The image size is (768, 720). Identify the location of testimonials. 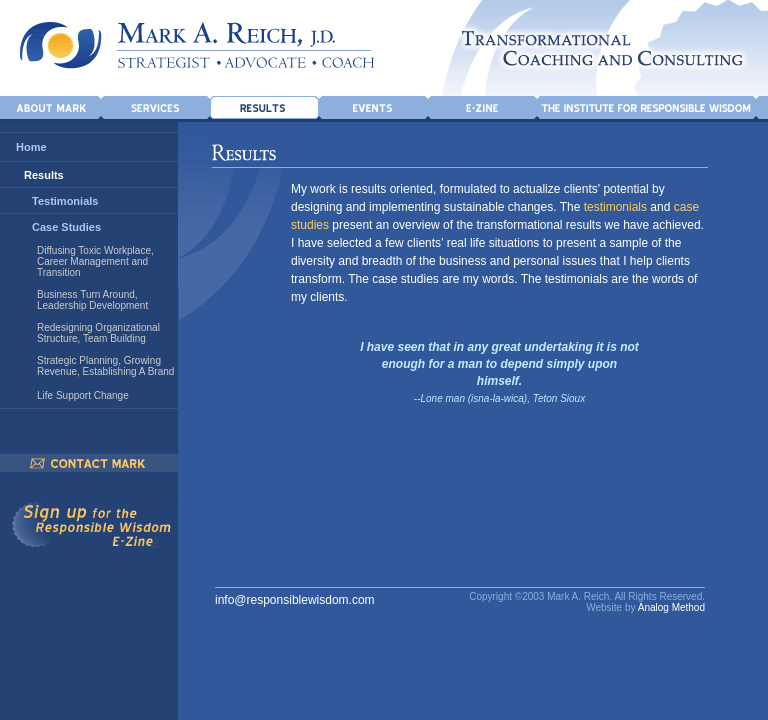
(615, 207).